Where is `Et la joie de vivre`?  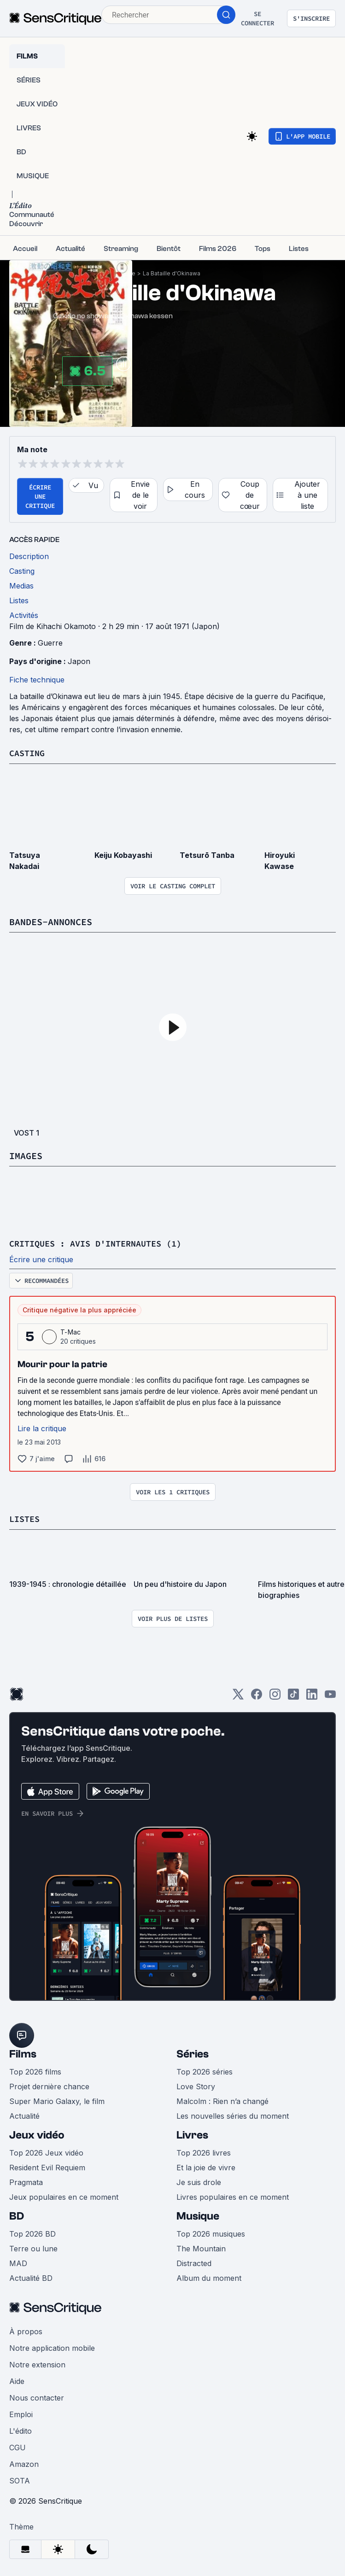
Et la joie de vivre is located at coordinates (205, 2166).